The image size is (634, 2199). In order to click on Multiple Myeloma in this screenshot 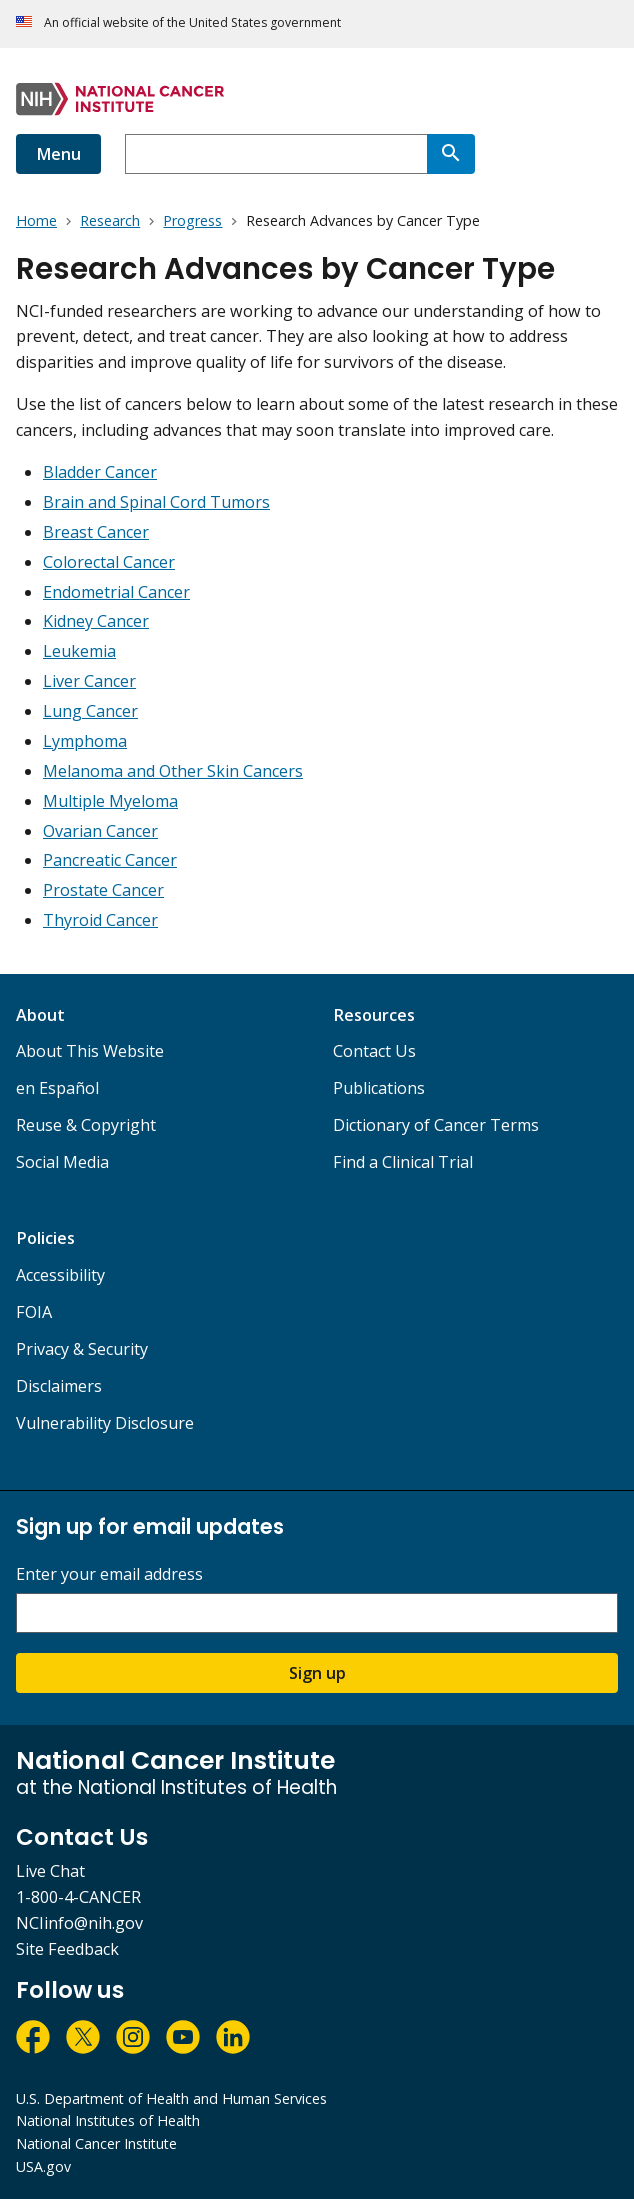, I will do `click(110, 801)`.